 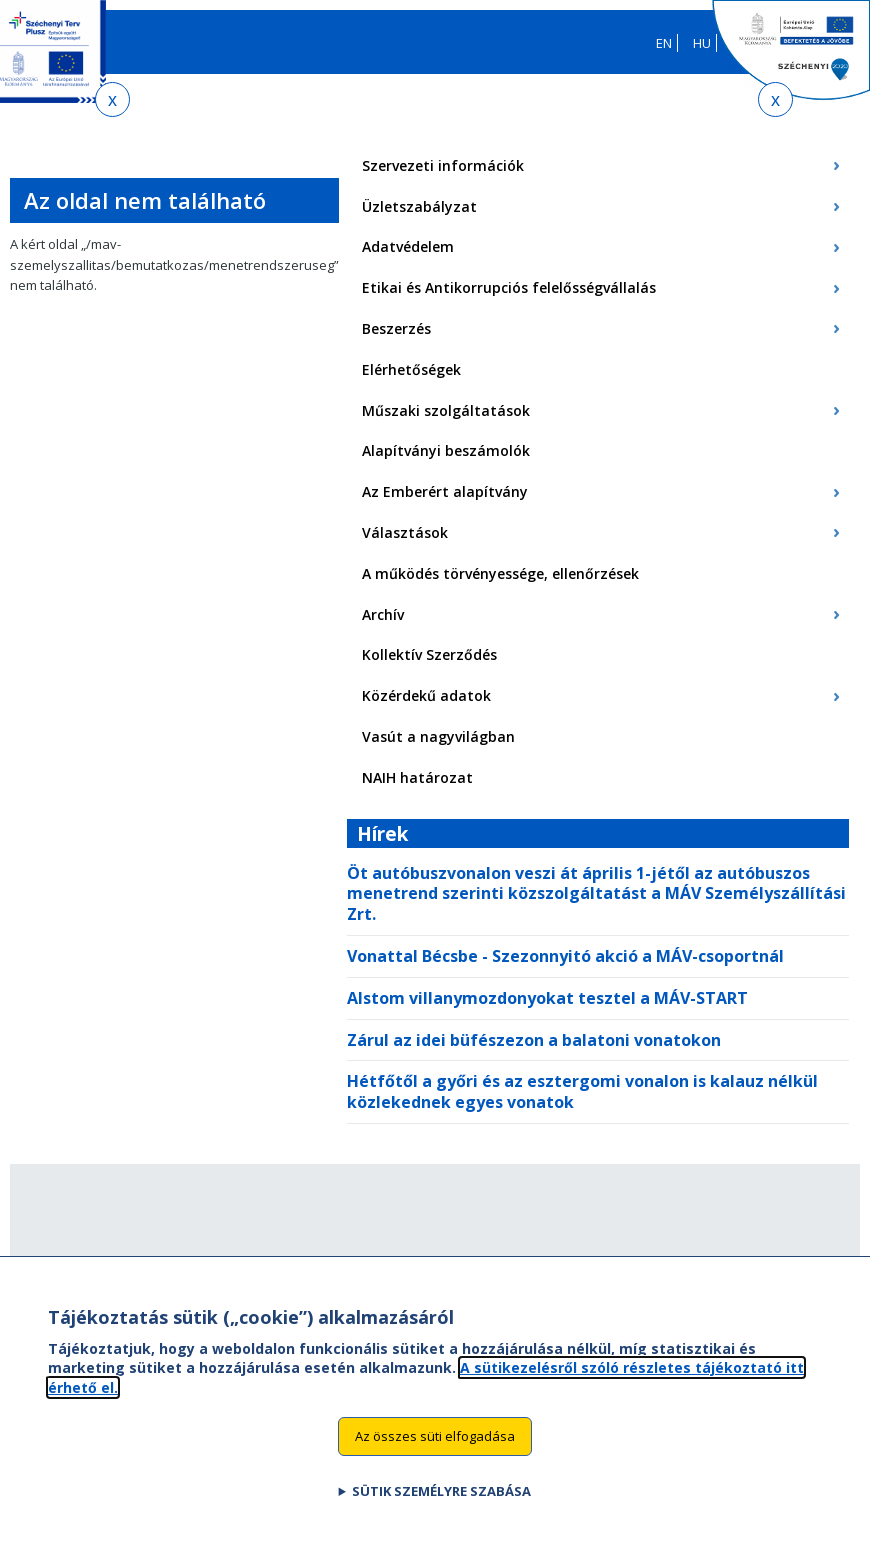 I want to click on Kollektív Szerződés, so click(x=429, y=654).